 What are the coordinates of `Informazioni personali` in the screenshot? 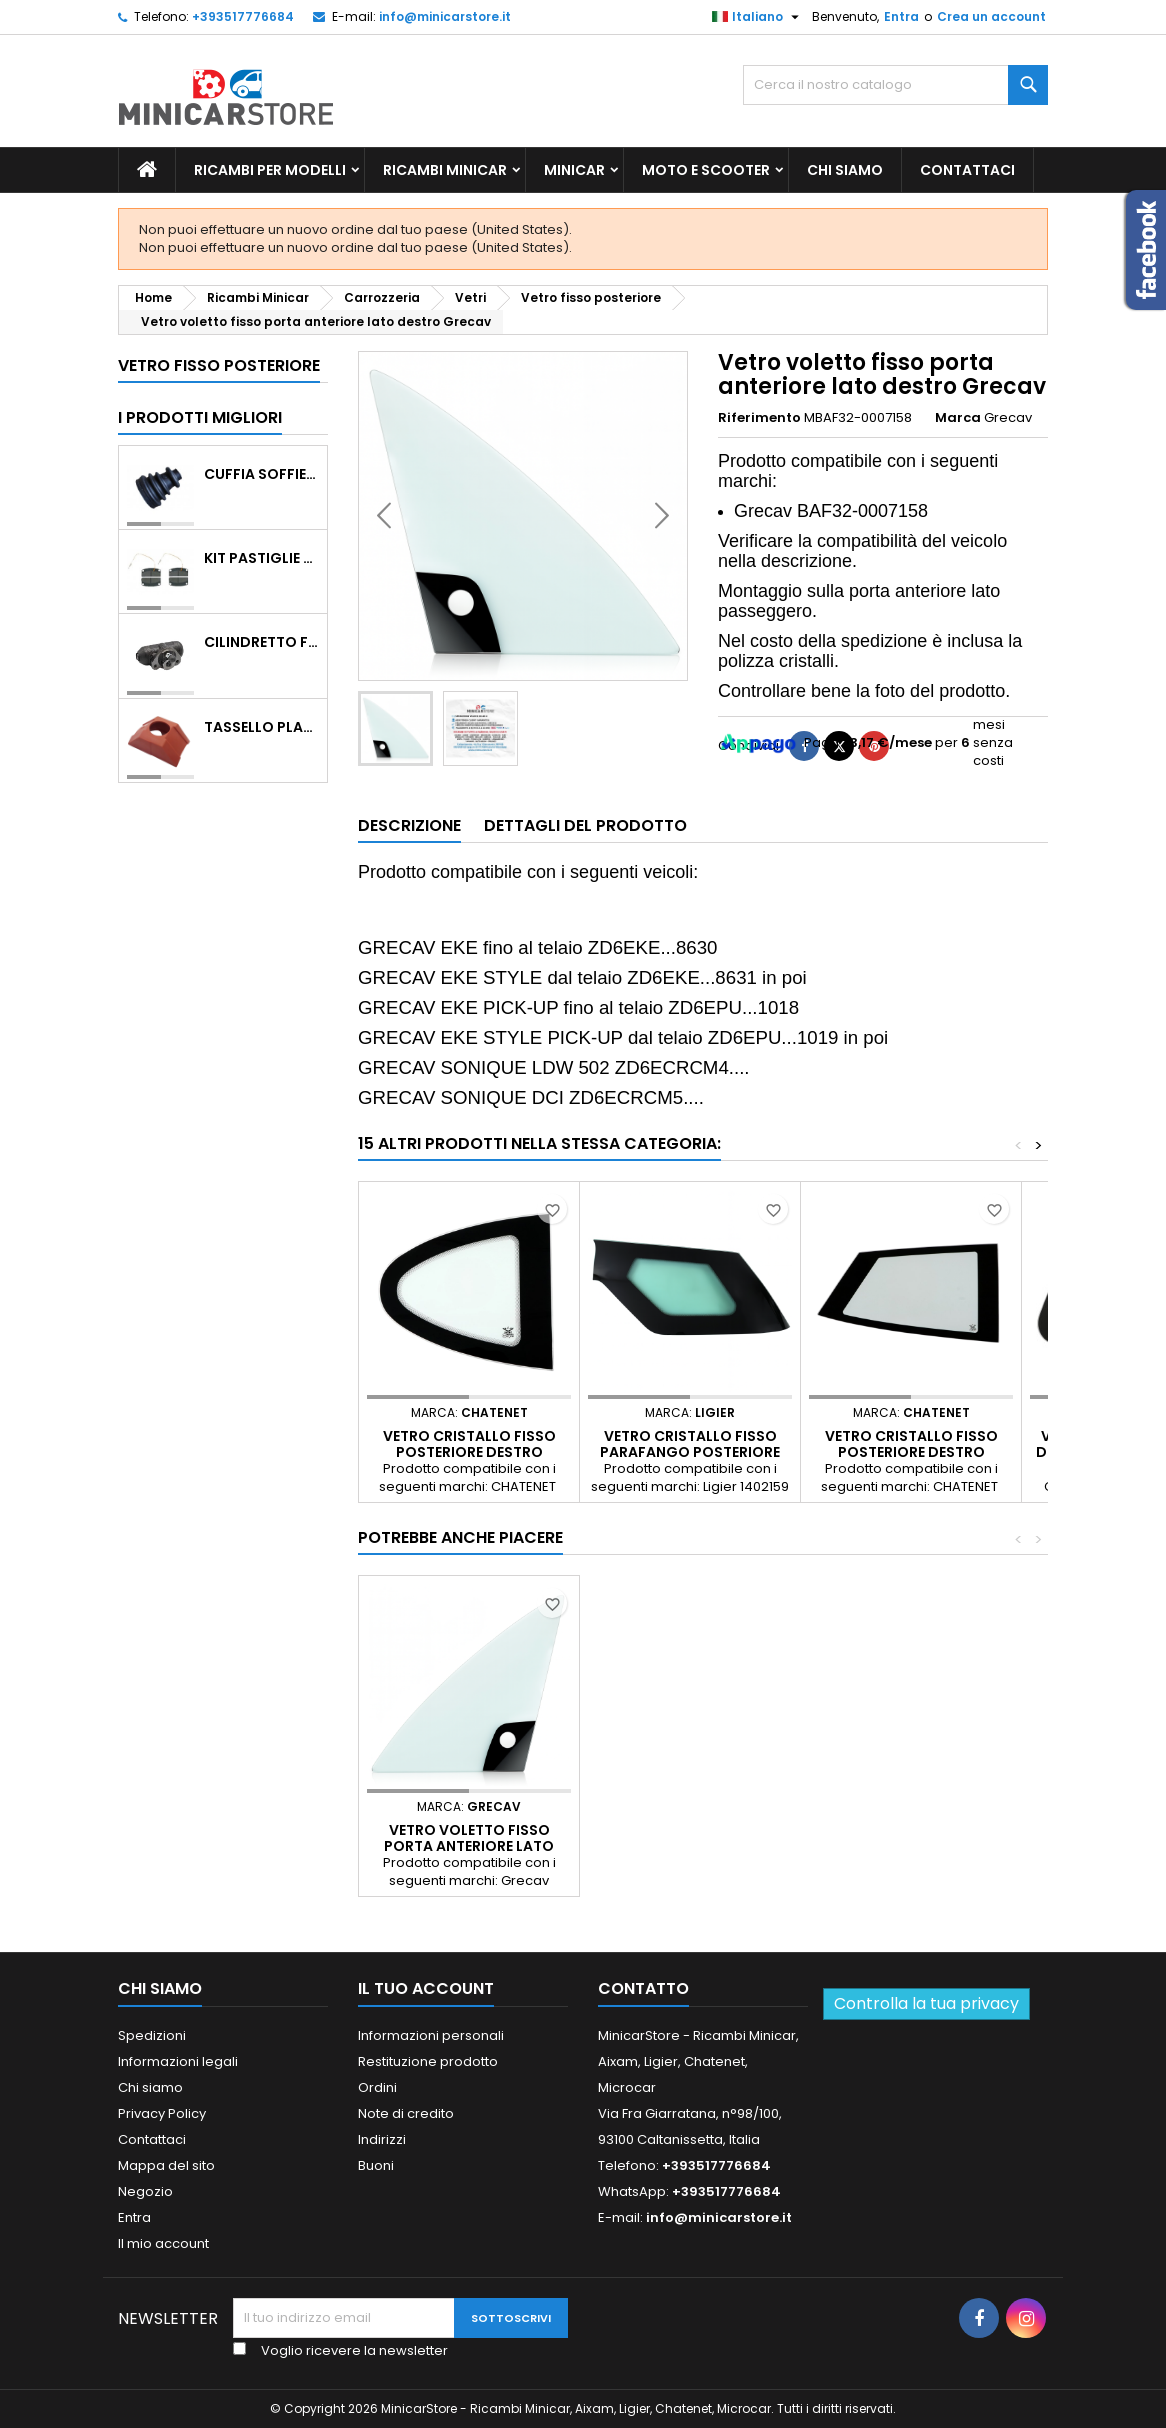 It's located at (431, 2035).